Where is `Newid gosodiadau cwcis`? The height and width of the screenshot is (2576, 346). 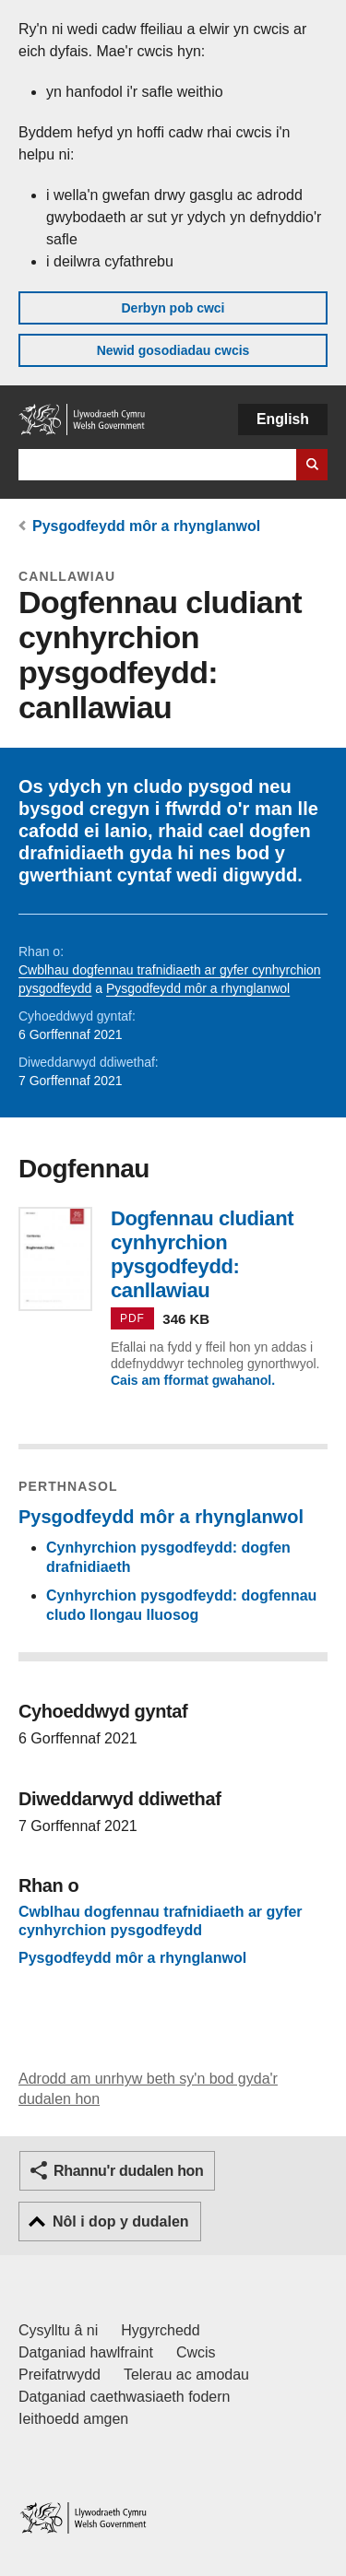
Newid gosodiadau cwcis is located at coordinates (173, 350).